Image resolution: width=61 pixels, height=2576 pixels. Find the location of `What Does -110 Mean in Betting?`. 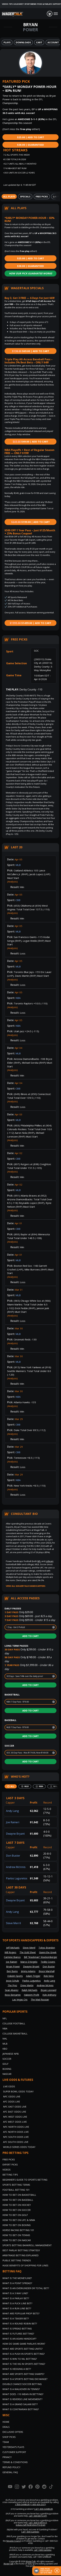

What Does -110 Mean in Betting? is located at coordinates (22, 2394).